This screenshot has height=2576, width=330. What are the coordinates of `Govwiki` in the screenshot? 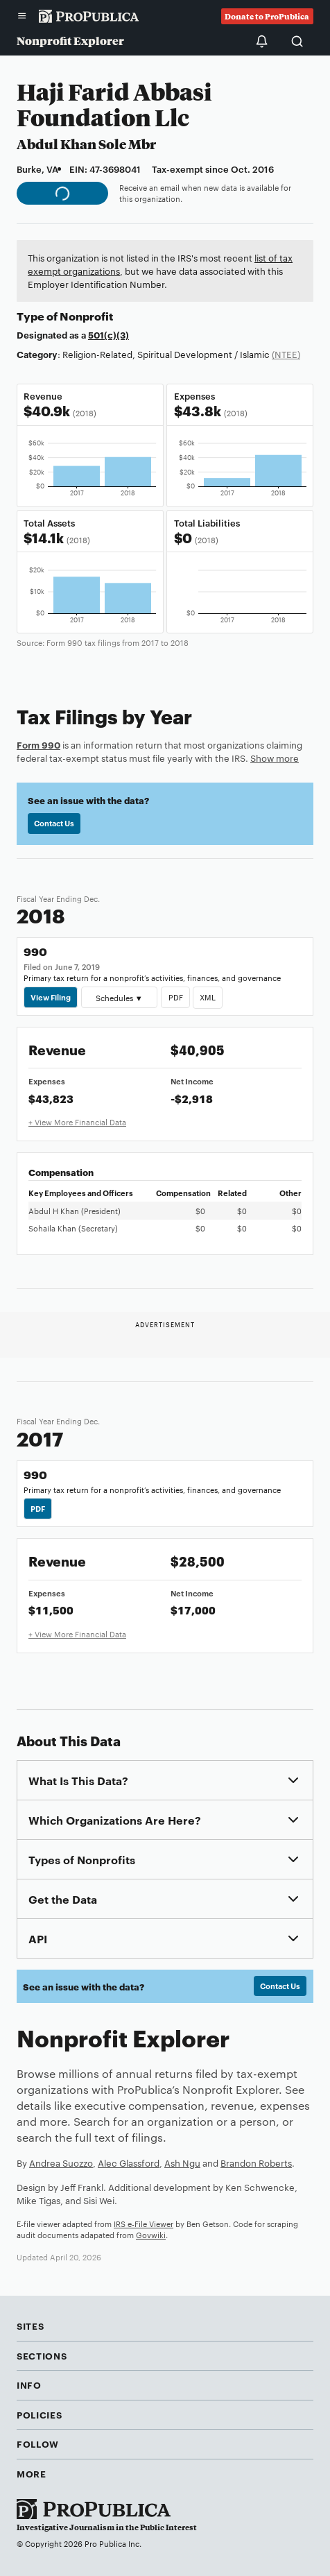 It's located at (151, 2234).